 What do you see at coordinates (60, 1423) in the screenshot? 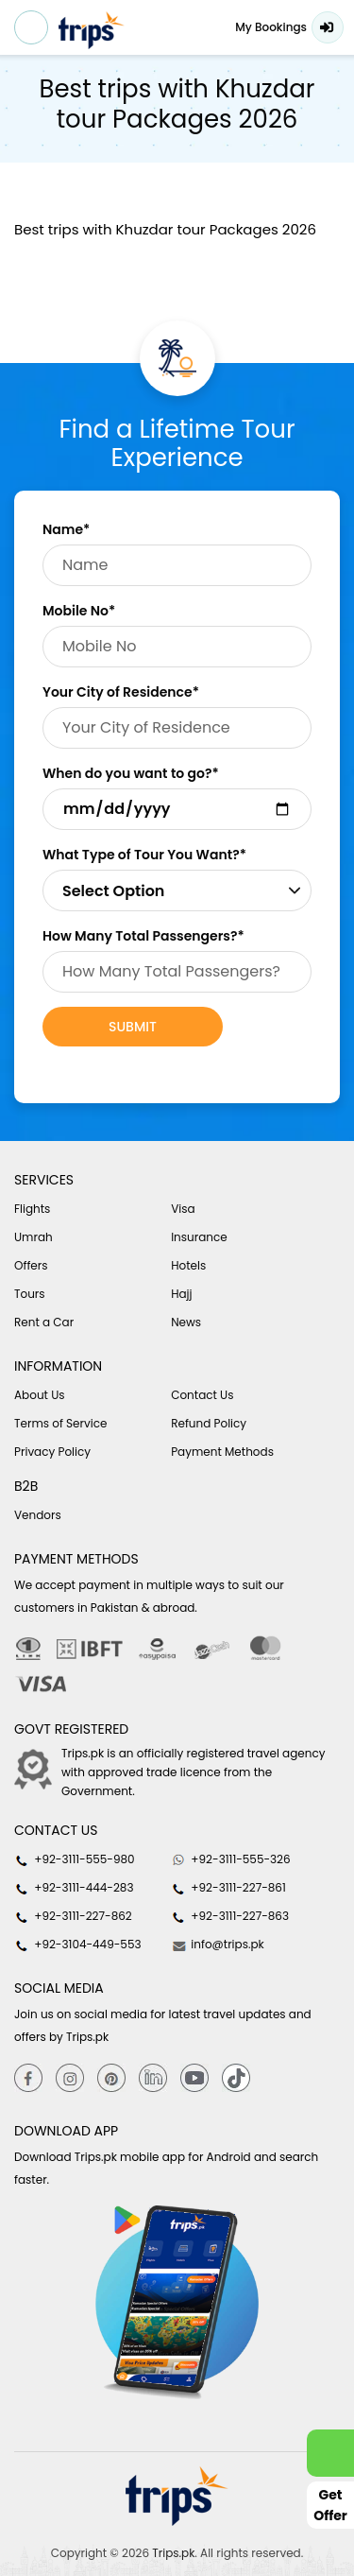
I see `Terms of Service` at bounding box center [60, 1423].